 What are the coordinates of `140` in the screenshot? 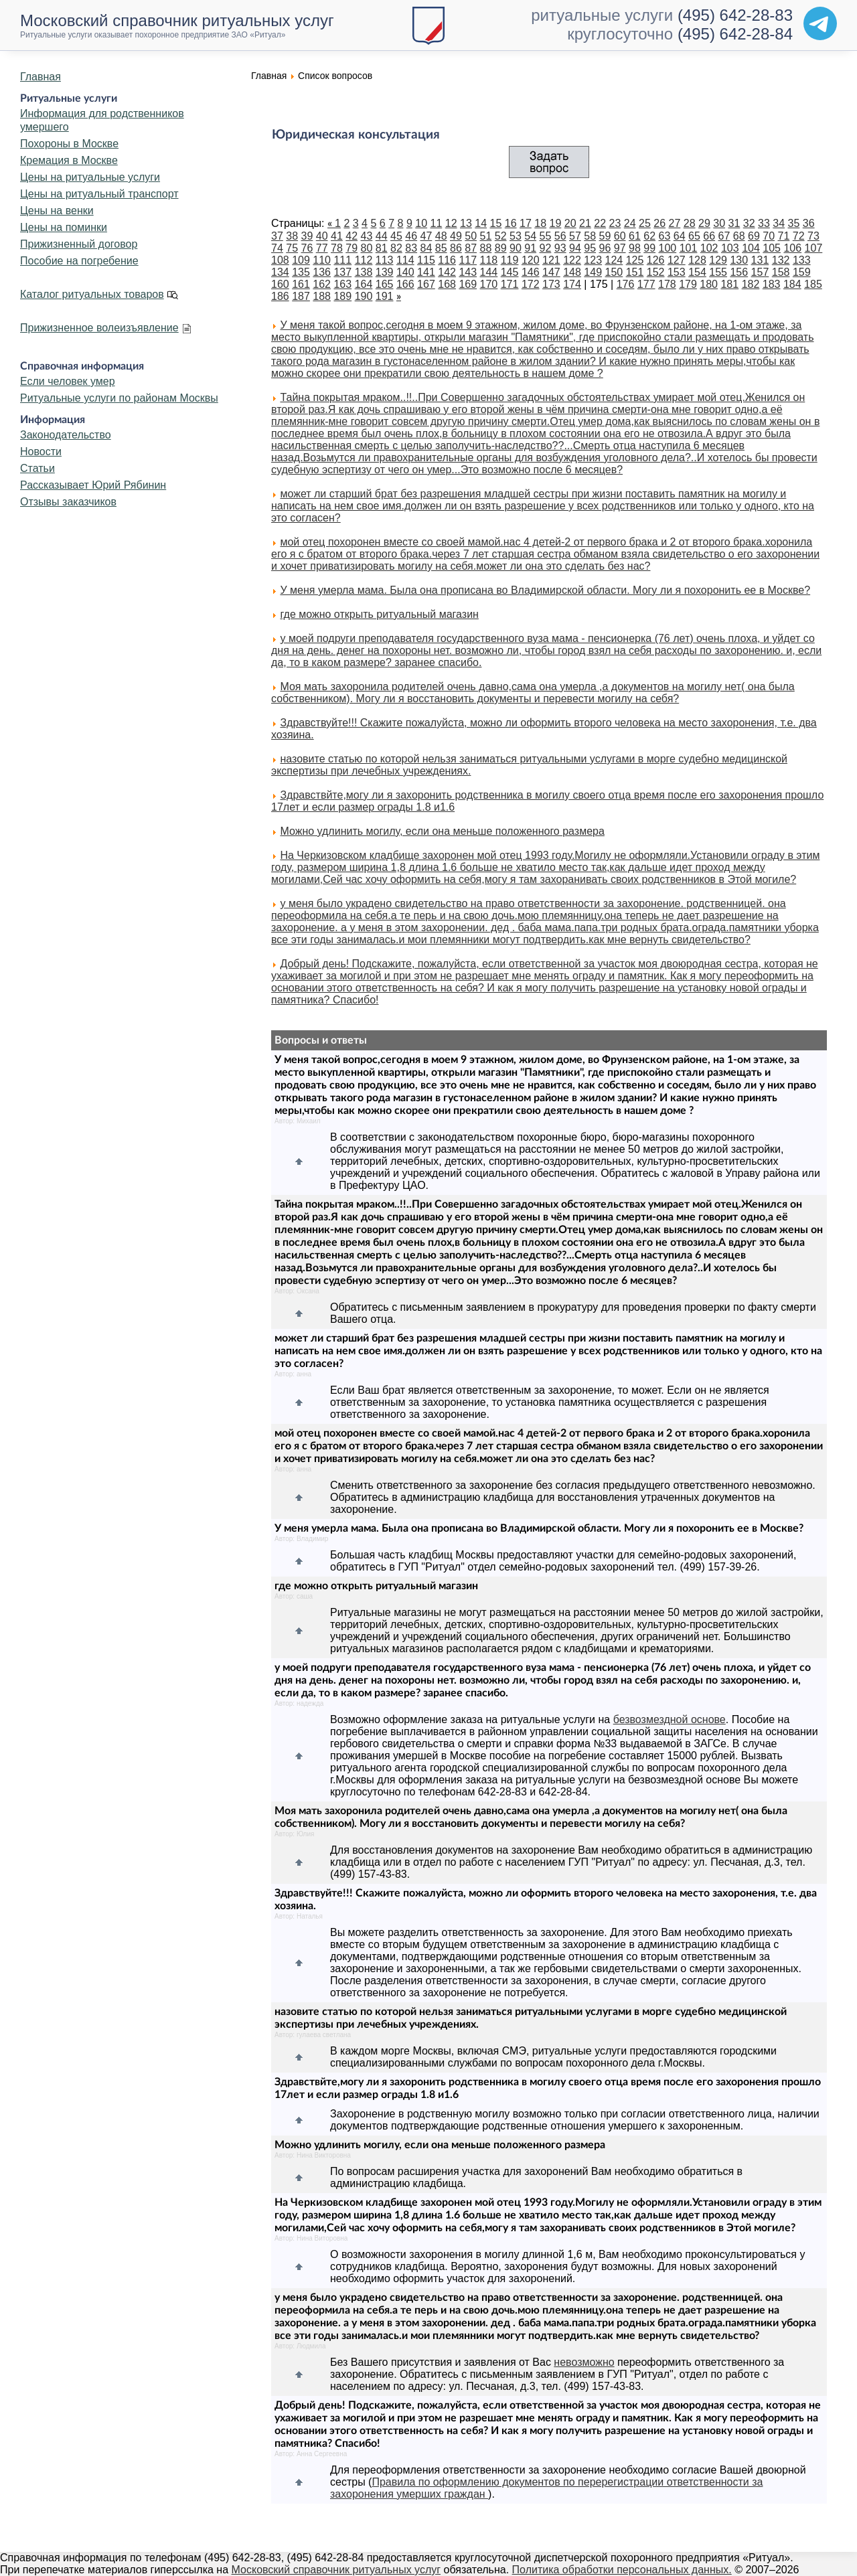 It's located at (405, 272).